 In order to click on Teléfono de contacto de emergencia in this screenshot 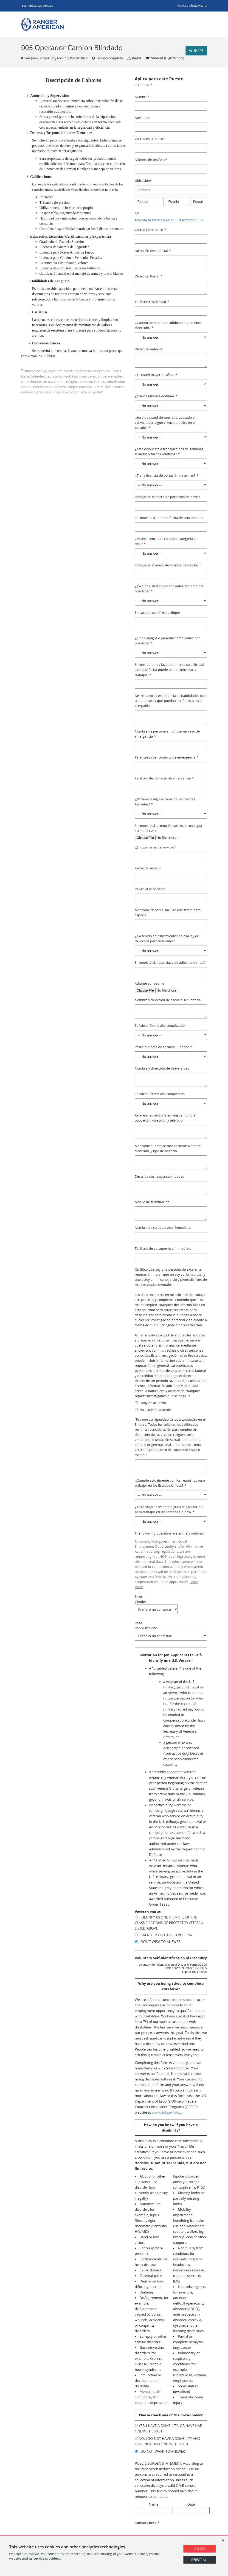, I will do `click(164, 778)`.